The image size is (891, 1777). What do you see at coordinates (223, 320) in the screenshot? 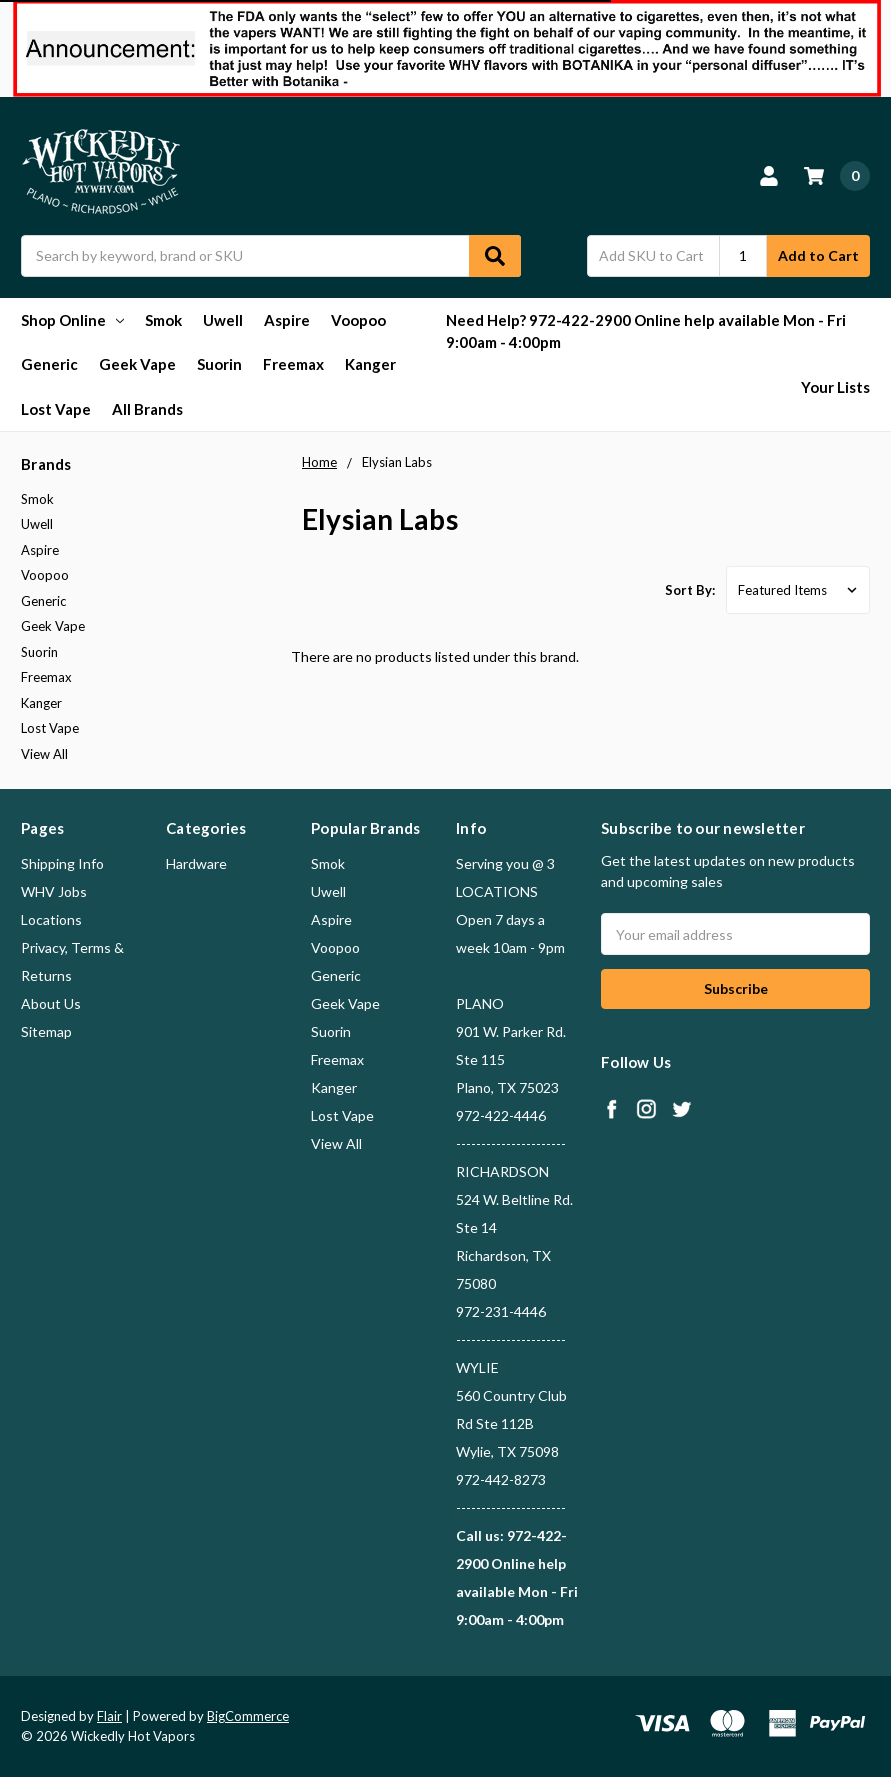
I see `Uwell` at bounding box center [223, 320].